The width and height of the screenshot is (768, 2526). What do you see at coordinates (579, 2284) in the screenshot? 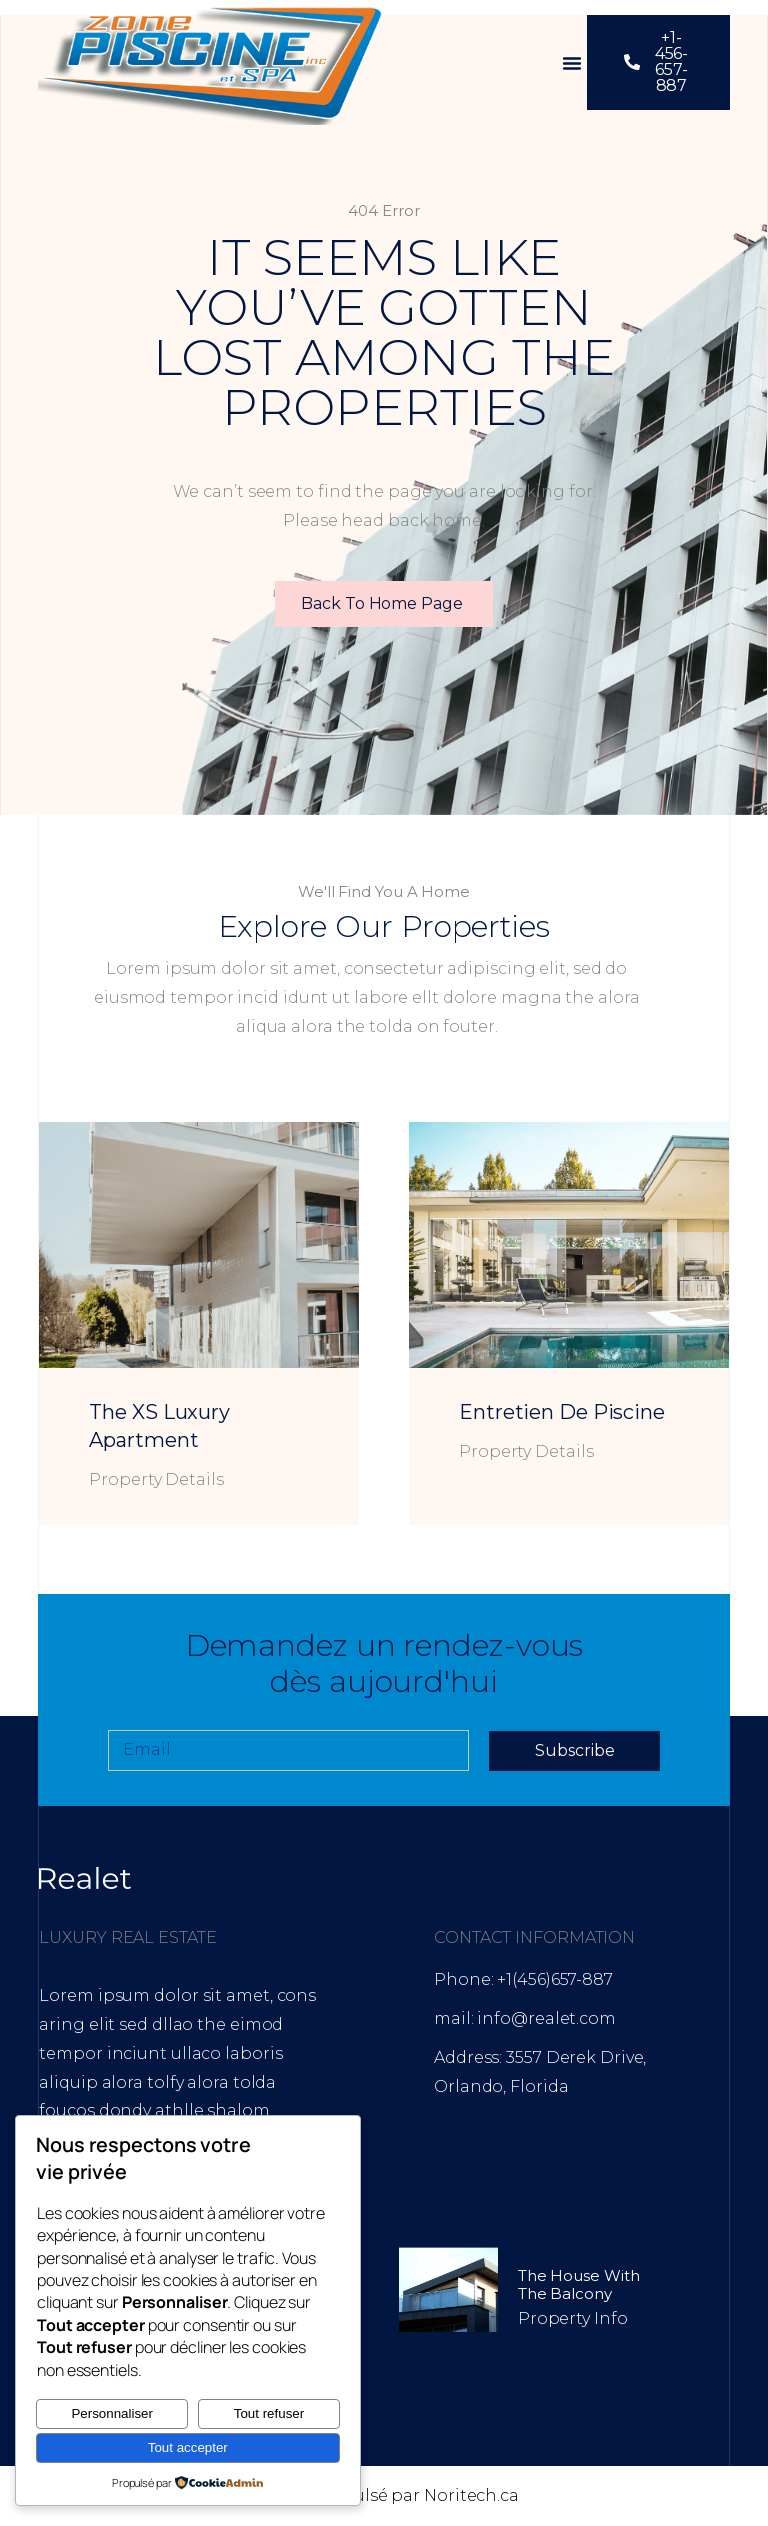
I see `The House with the Balcony` at bounding box center [579, 2284].